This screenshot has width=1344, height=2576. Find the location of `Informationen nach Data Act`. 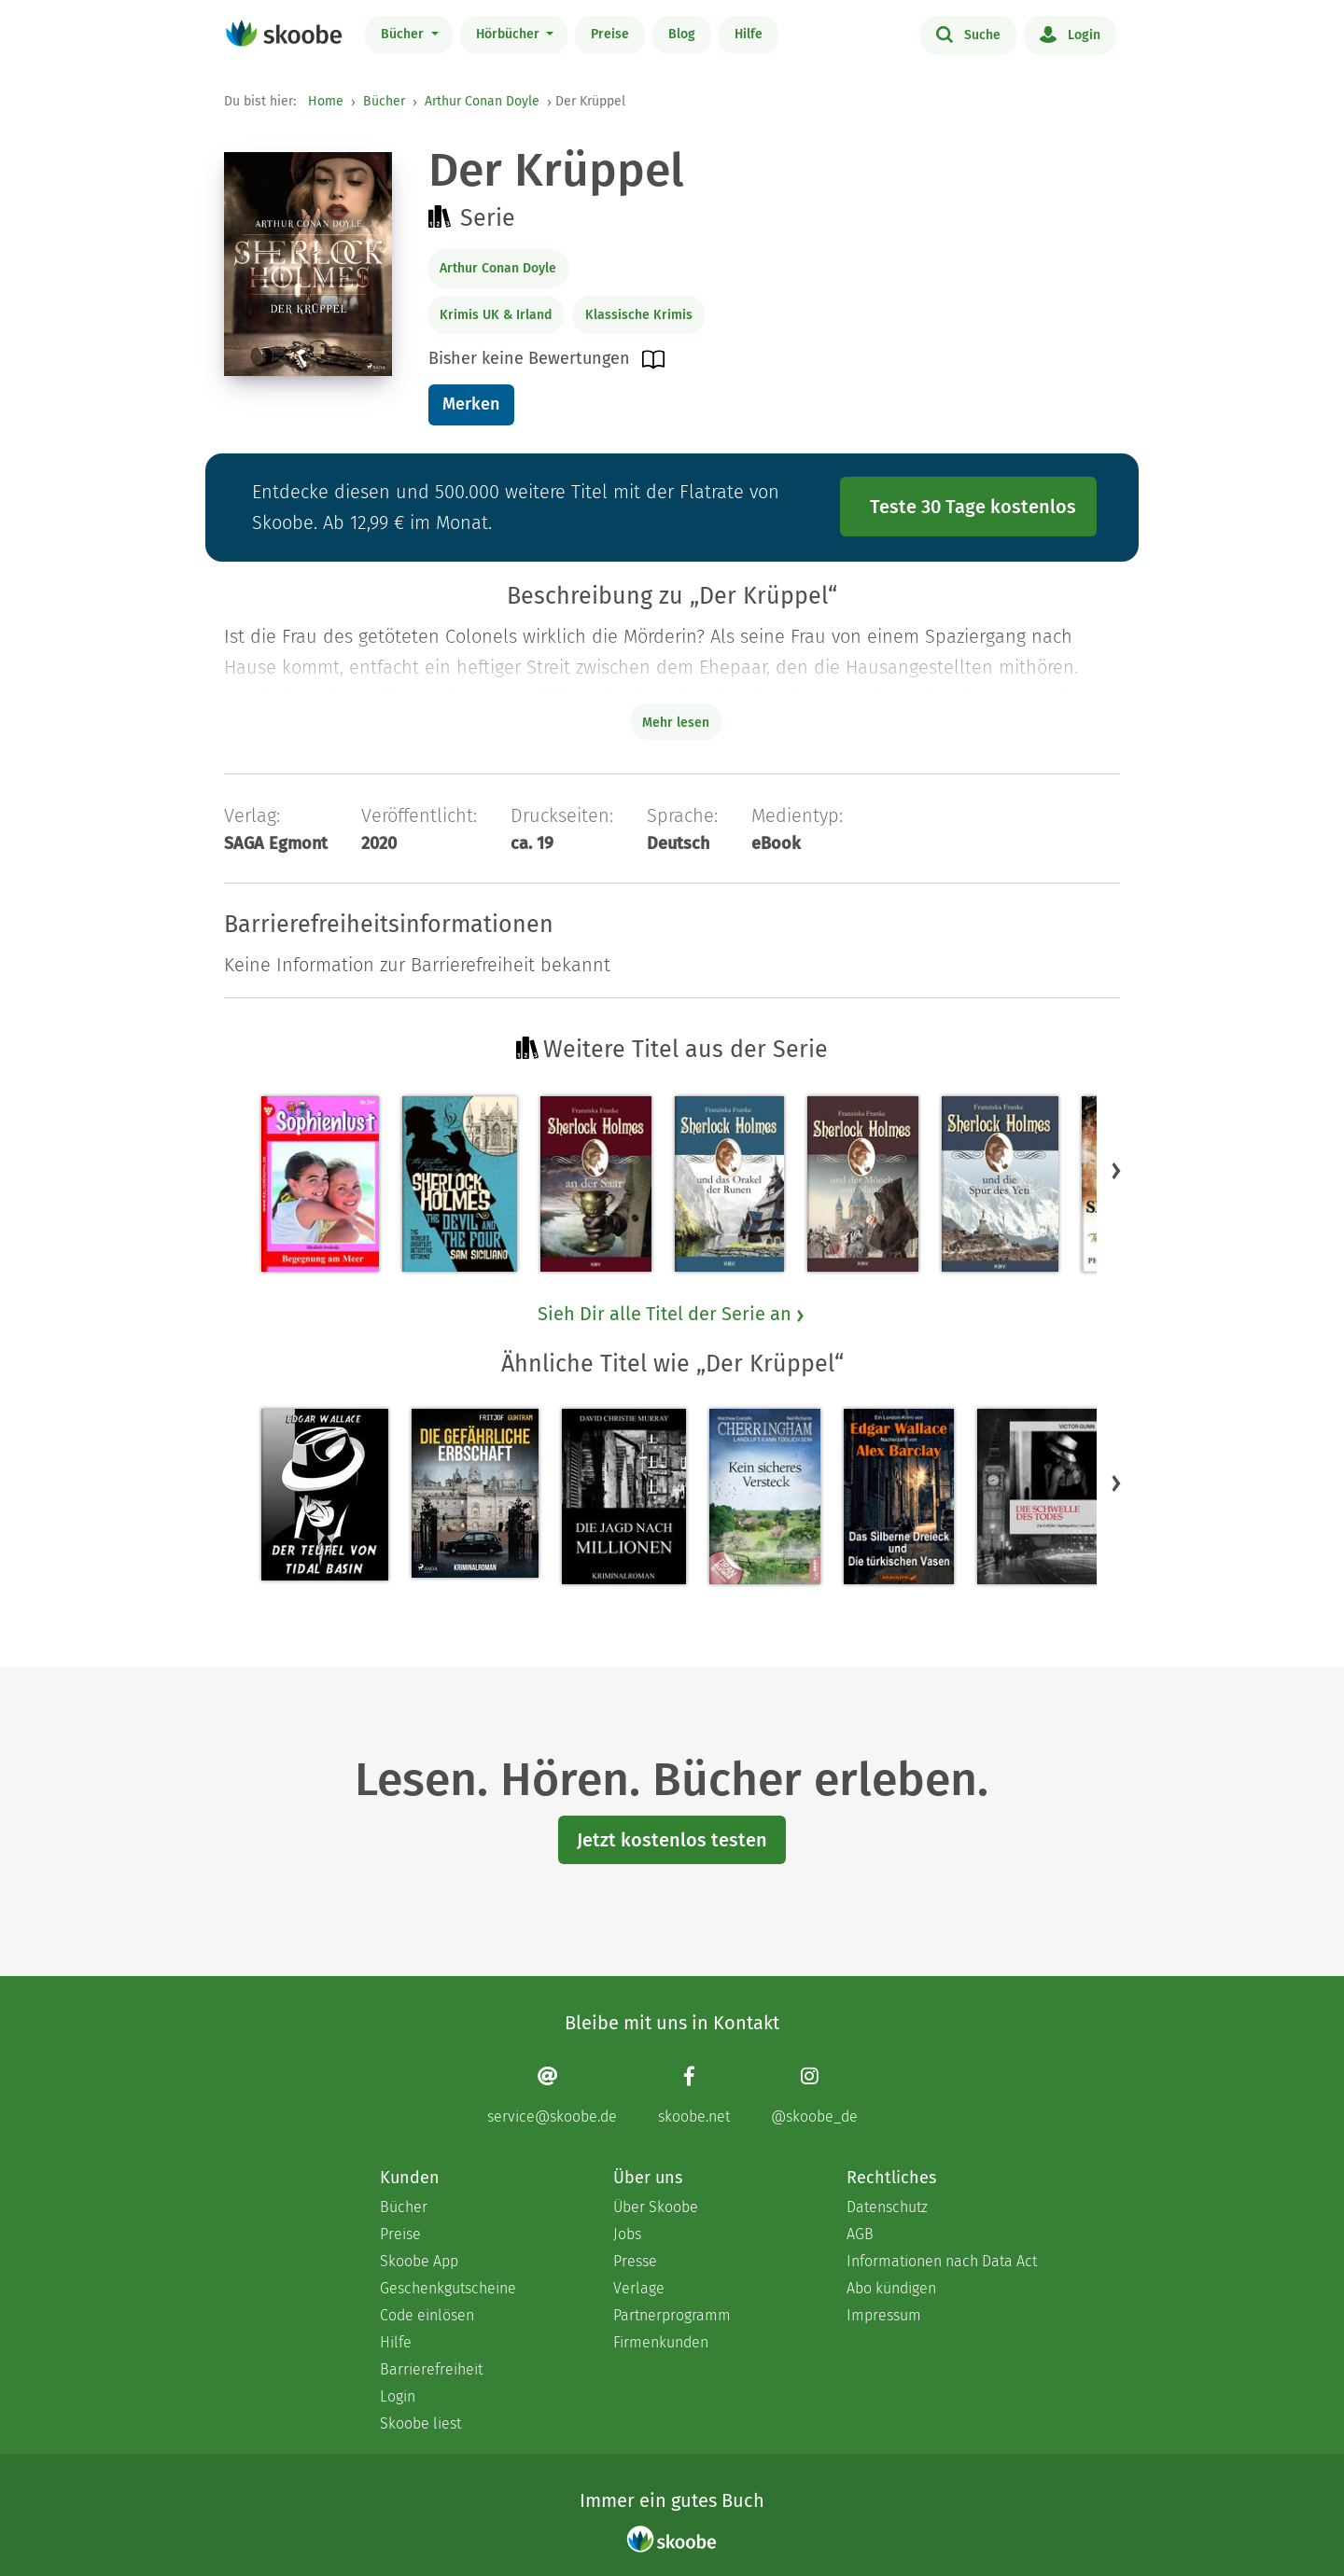

Informationen nach Data Act is located at coordinates (942, 2261).